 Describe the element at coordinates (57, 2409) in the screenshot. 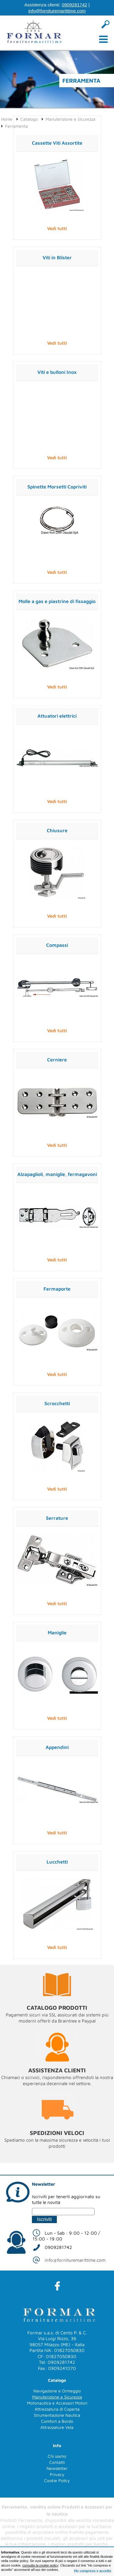

I see `Attrezzatura di Coperta` at that location.